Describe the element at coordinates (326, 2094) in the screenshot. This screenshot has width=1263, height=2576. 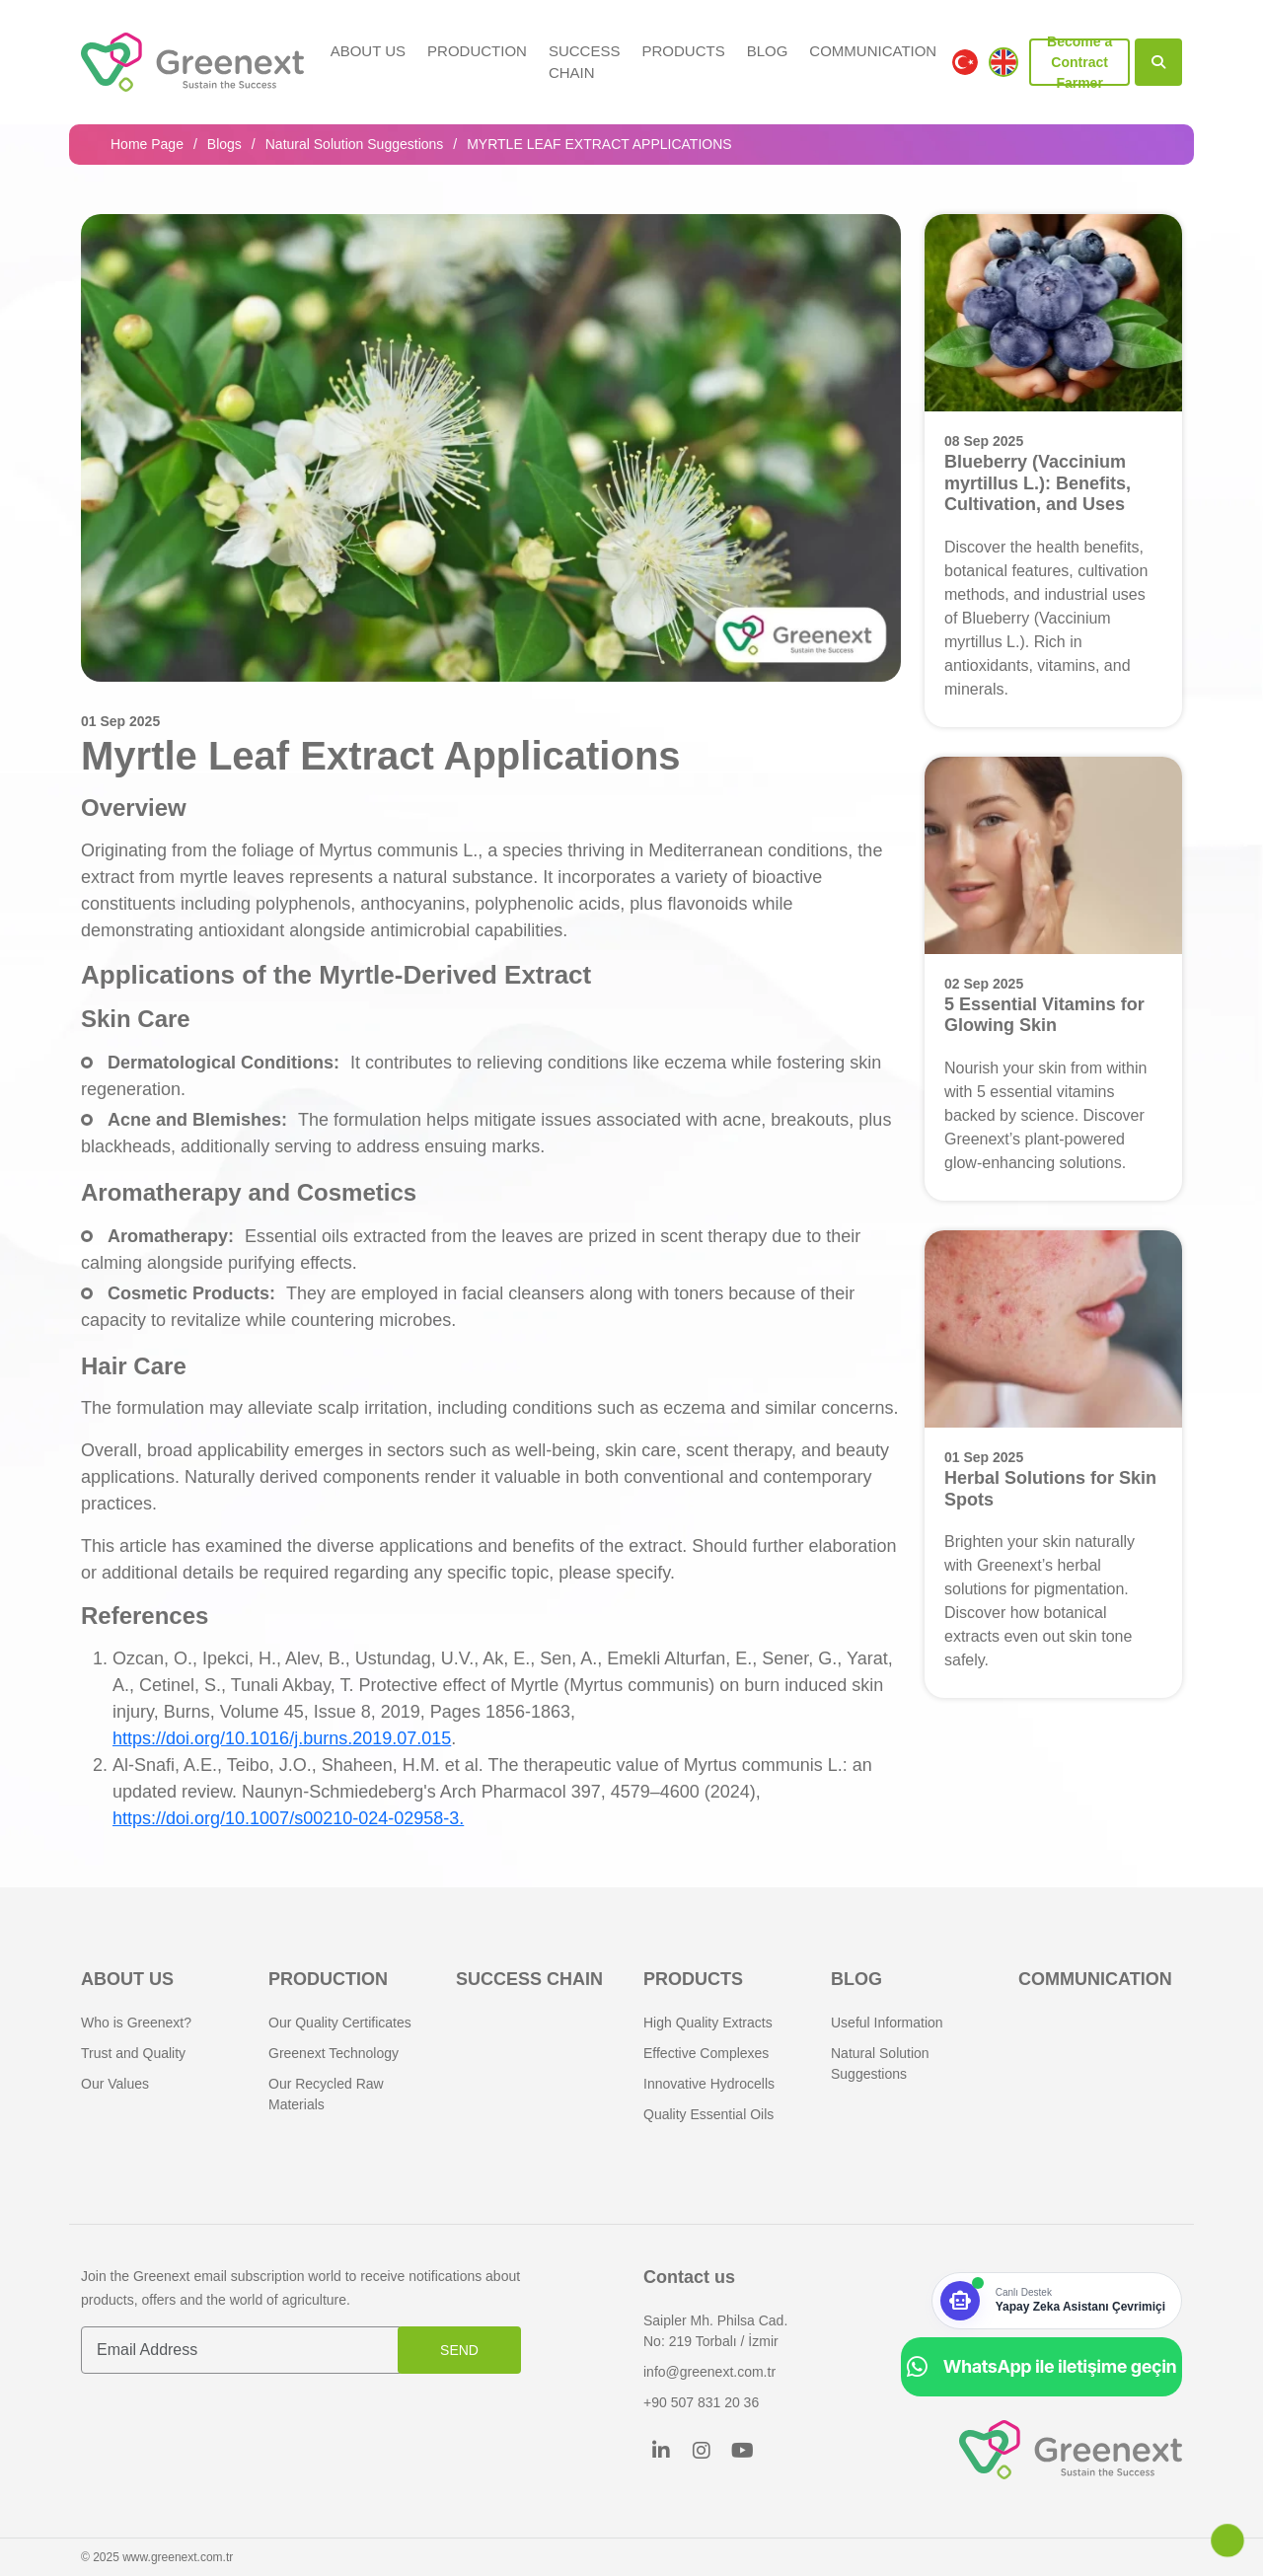
I see `Our Recycled Raw Materials` at that location.